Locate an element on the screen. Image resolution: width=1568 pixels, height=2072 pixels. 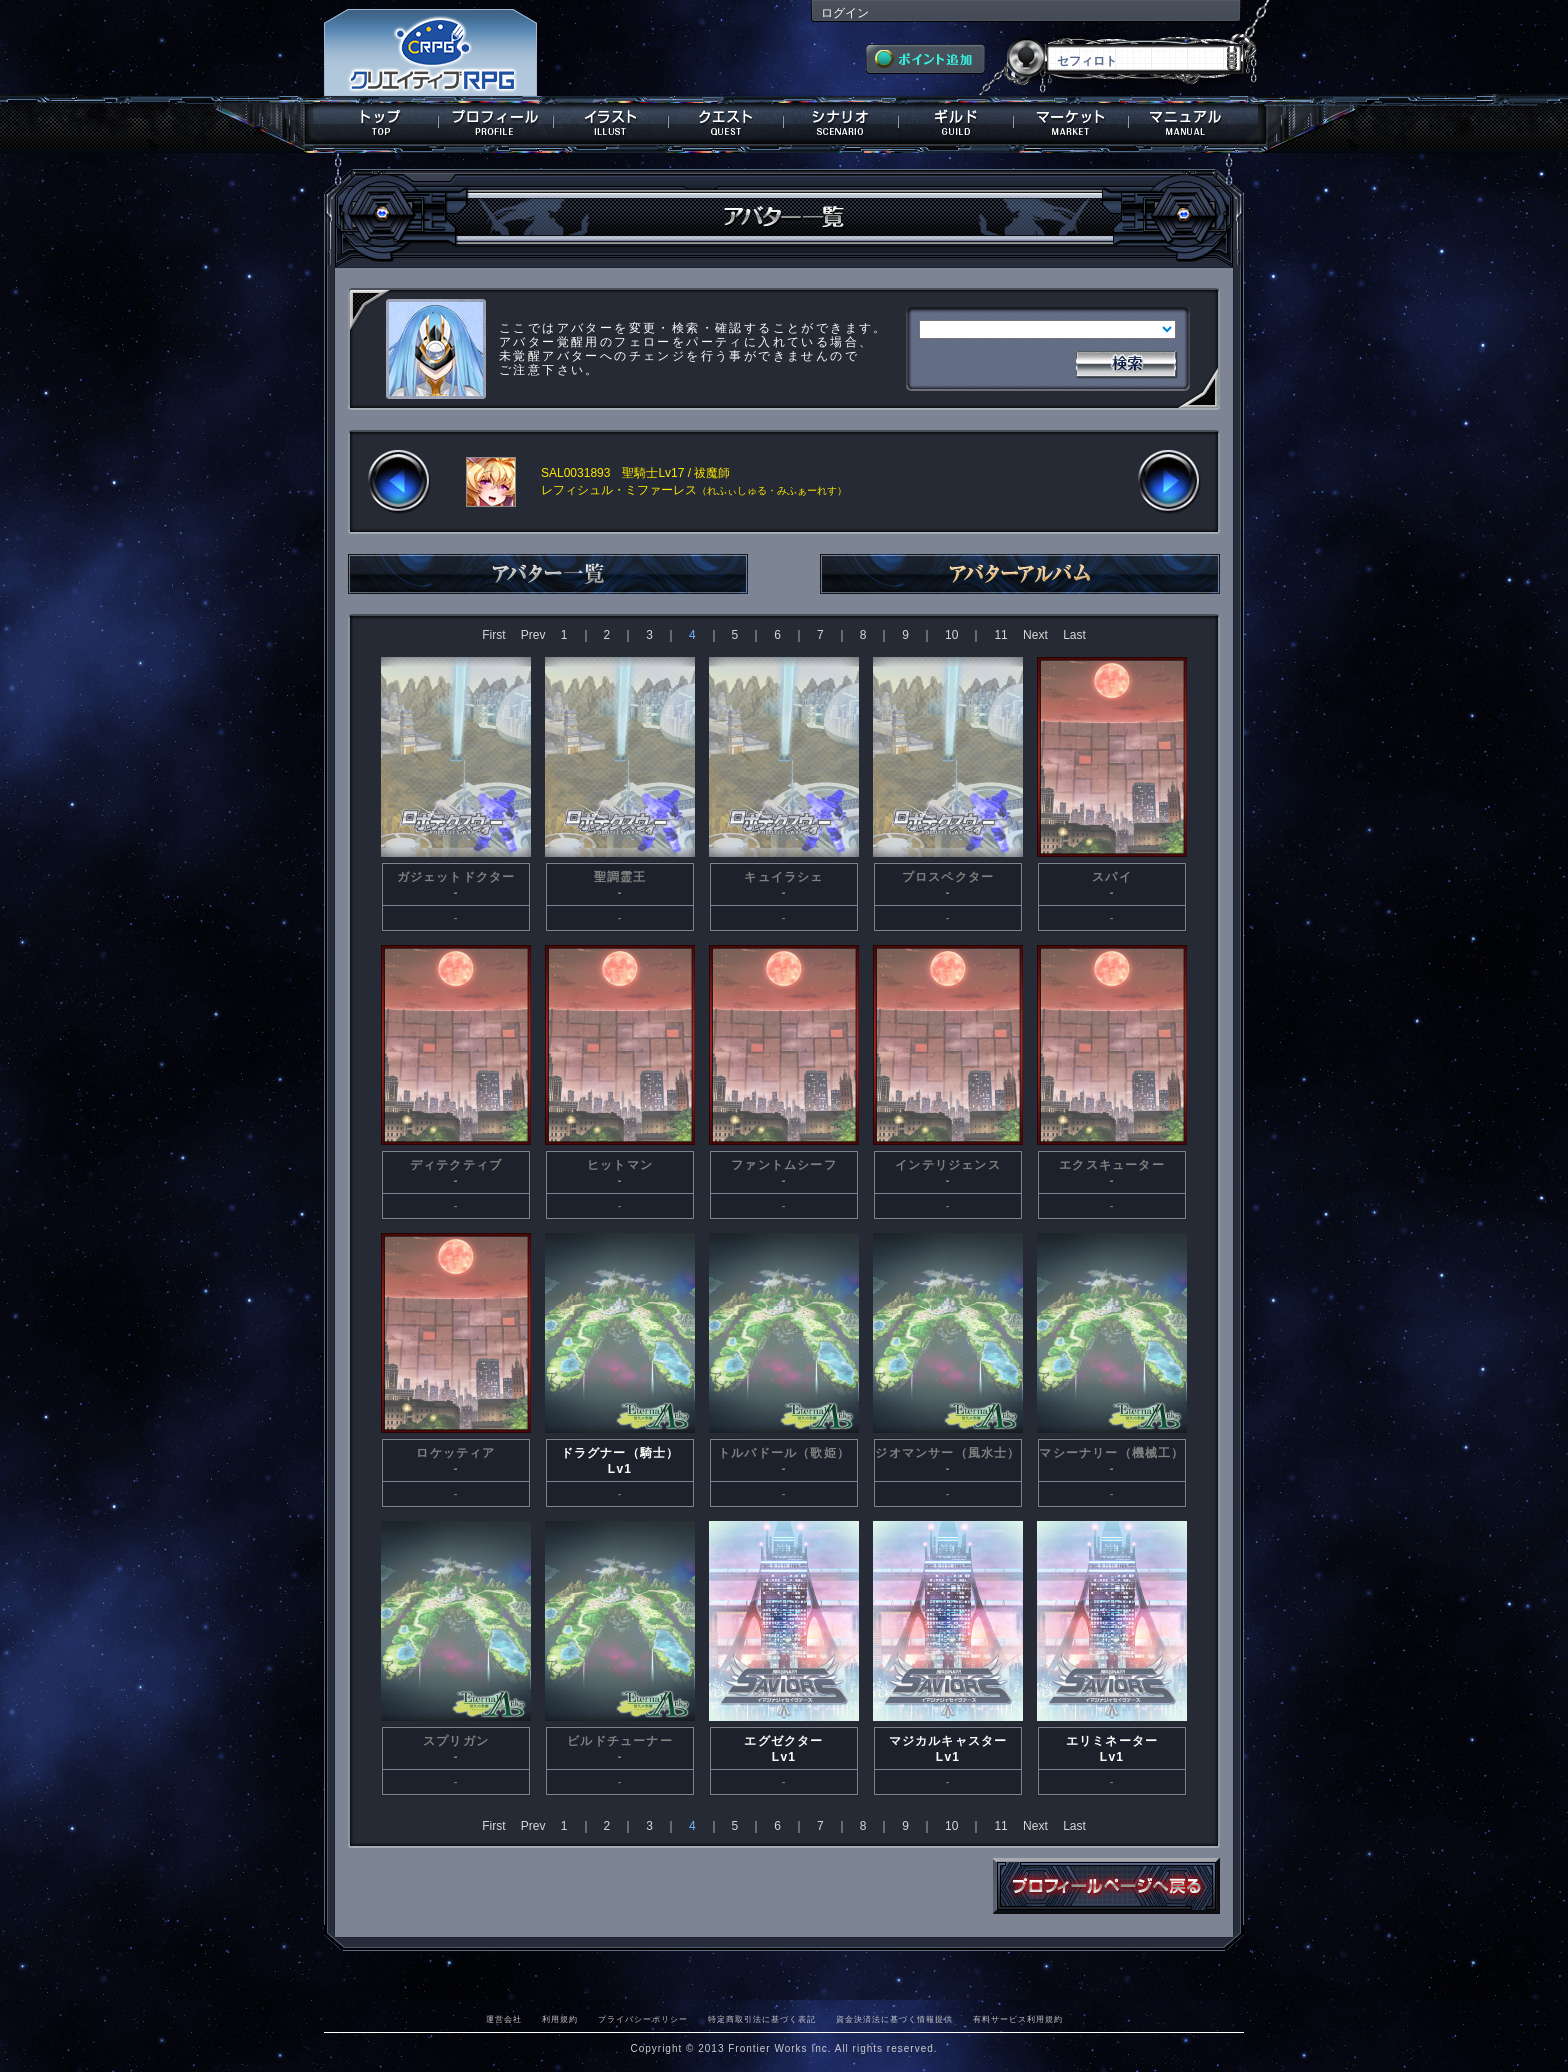
運営会社 is located at coordinates (504, 2019).